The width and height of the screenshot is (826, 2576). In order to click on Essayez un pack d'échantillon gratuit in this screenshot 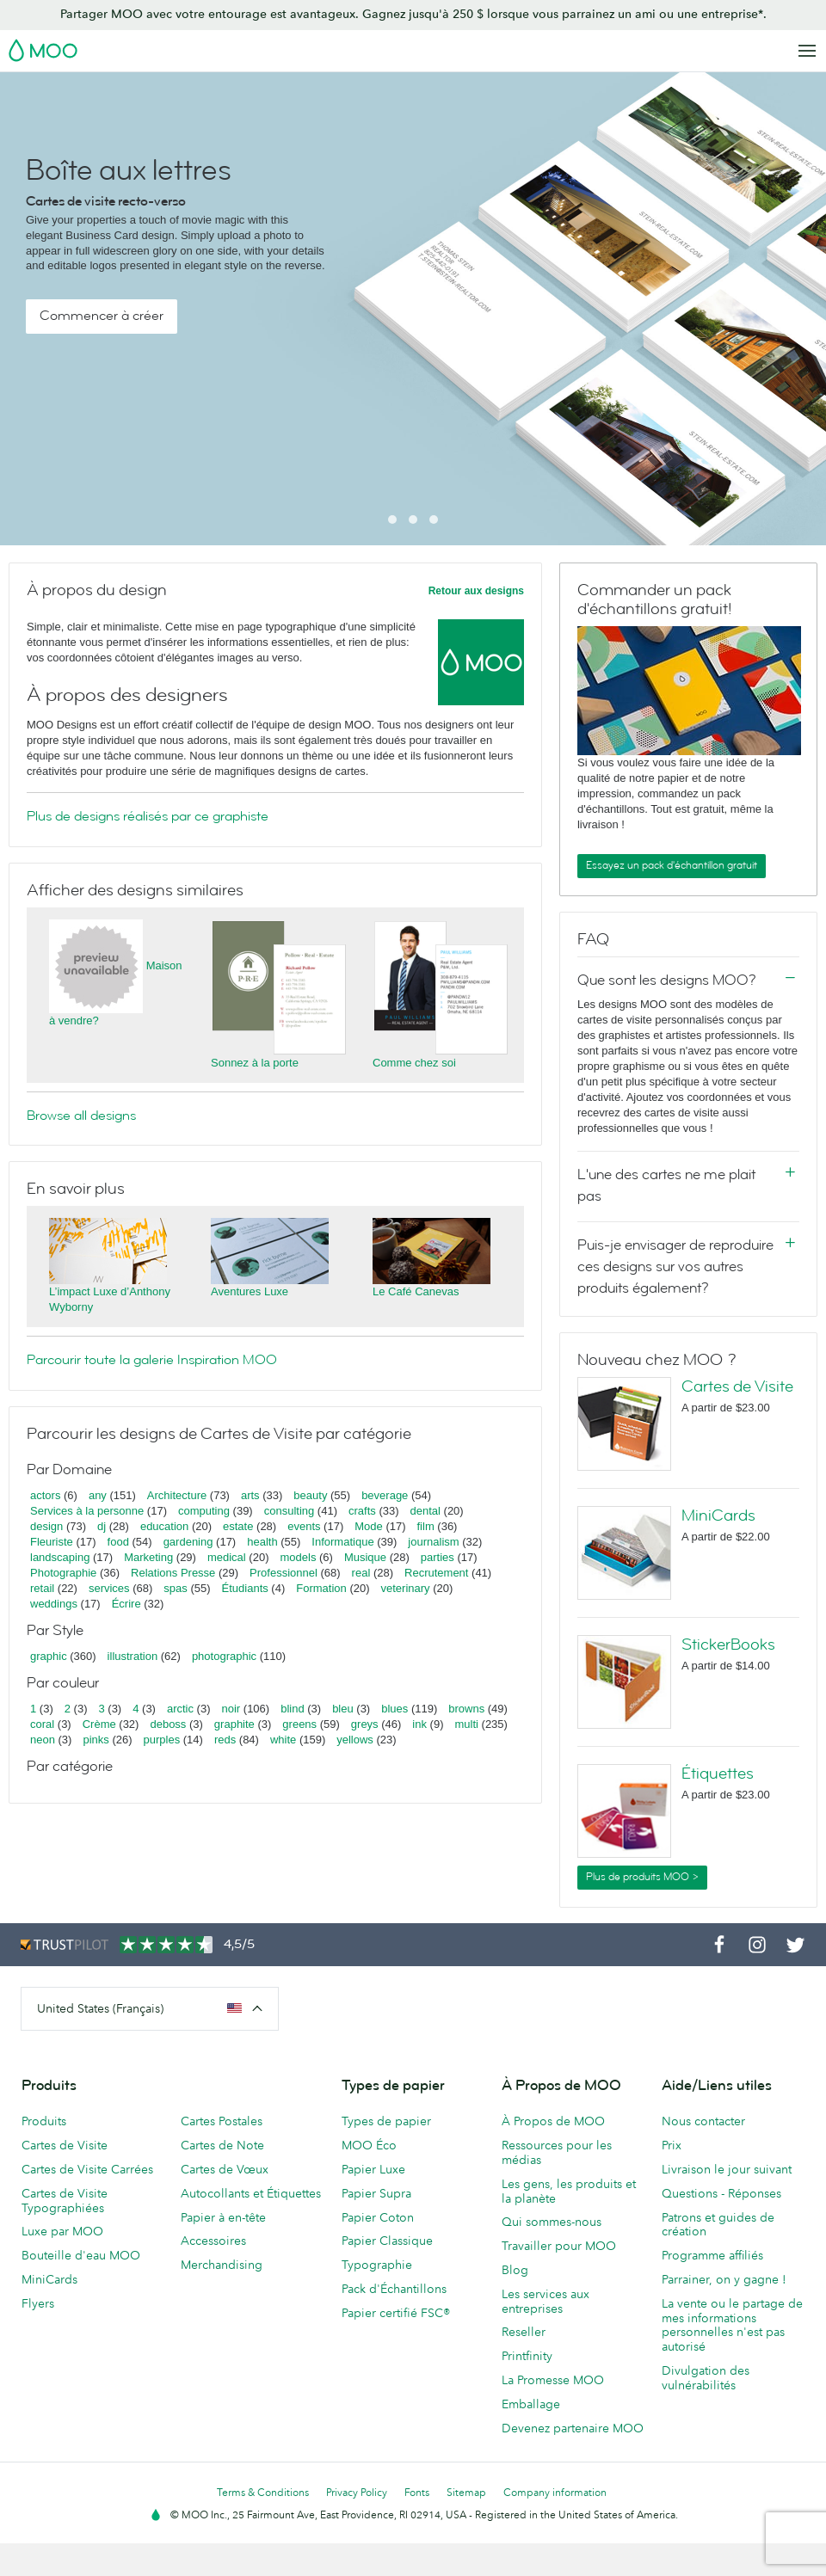, I will do `click(671, 865)`.